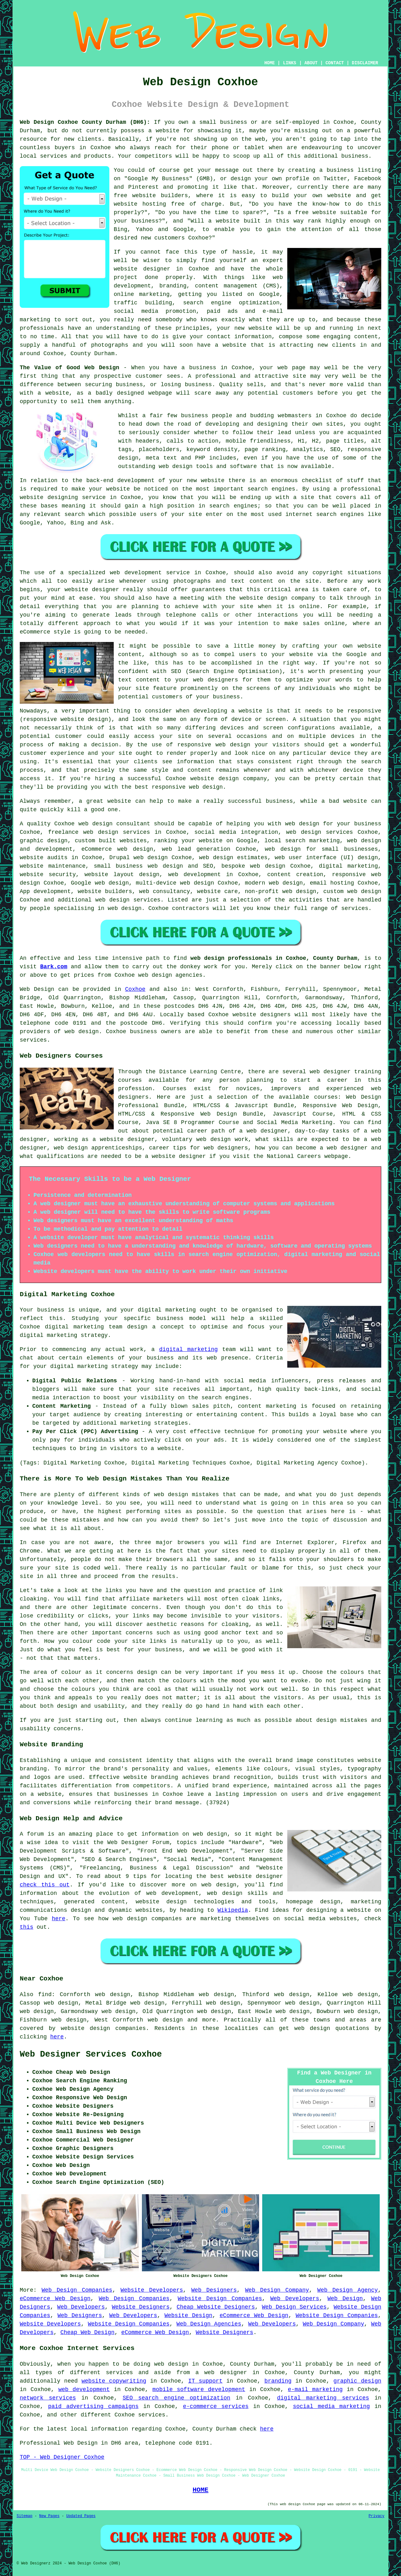 This screenshot has width=401, height=2576. Describe the element at coordinates (216, 2307) in the screenshot. I see `Cheap Website Designers` at that location.